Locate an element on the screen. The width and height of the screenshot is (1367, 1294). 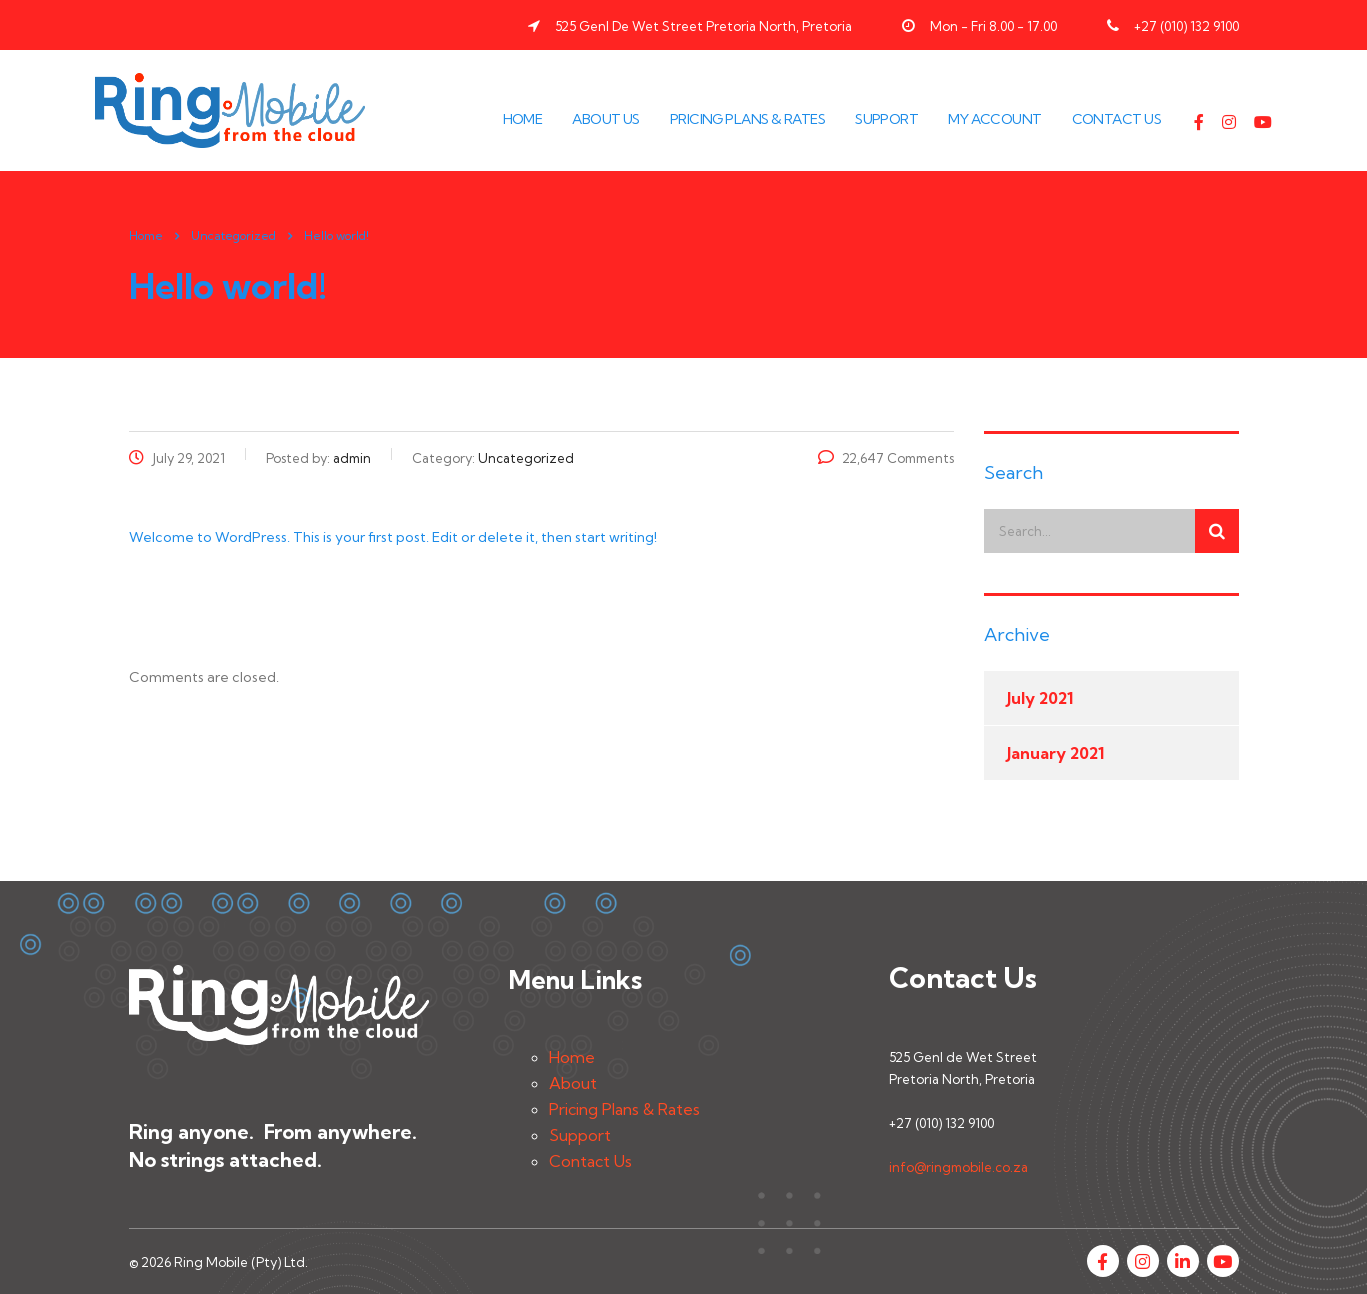
About is located at coordinates (573, 1083).